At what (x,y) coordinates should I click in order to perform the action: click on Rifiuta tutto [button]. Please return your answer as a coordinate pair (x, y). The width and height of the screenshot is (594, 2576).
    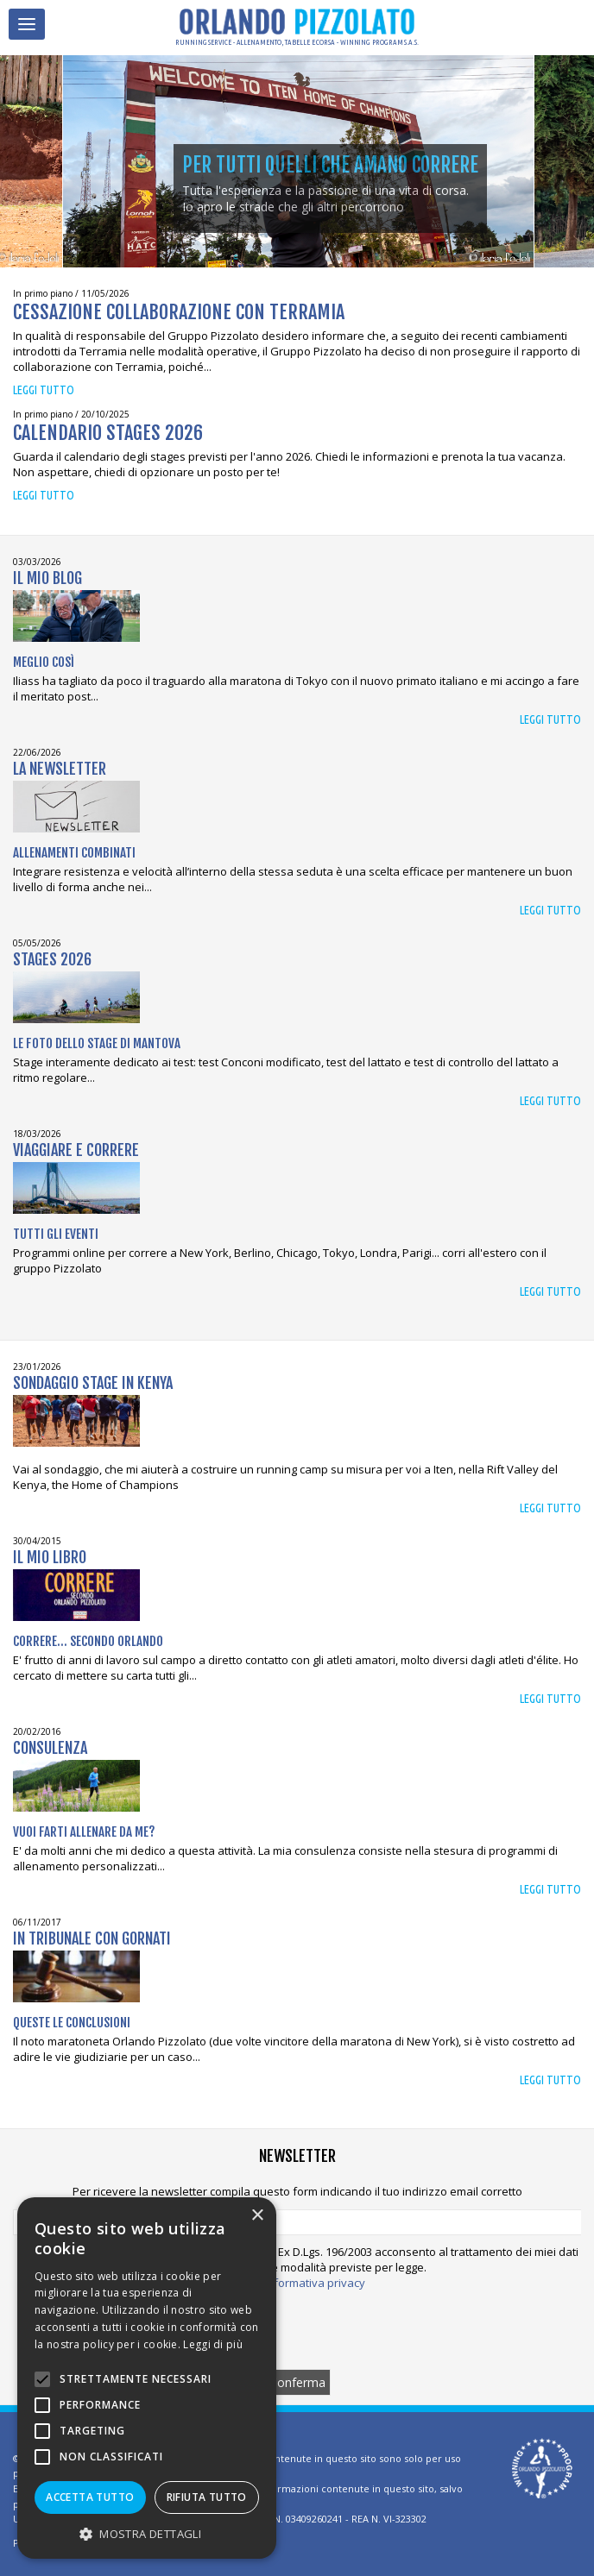
    Looking at the image, I should click on (207, 2497).